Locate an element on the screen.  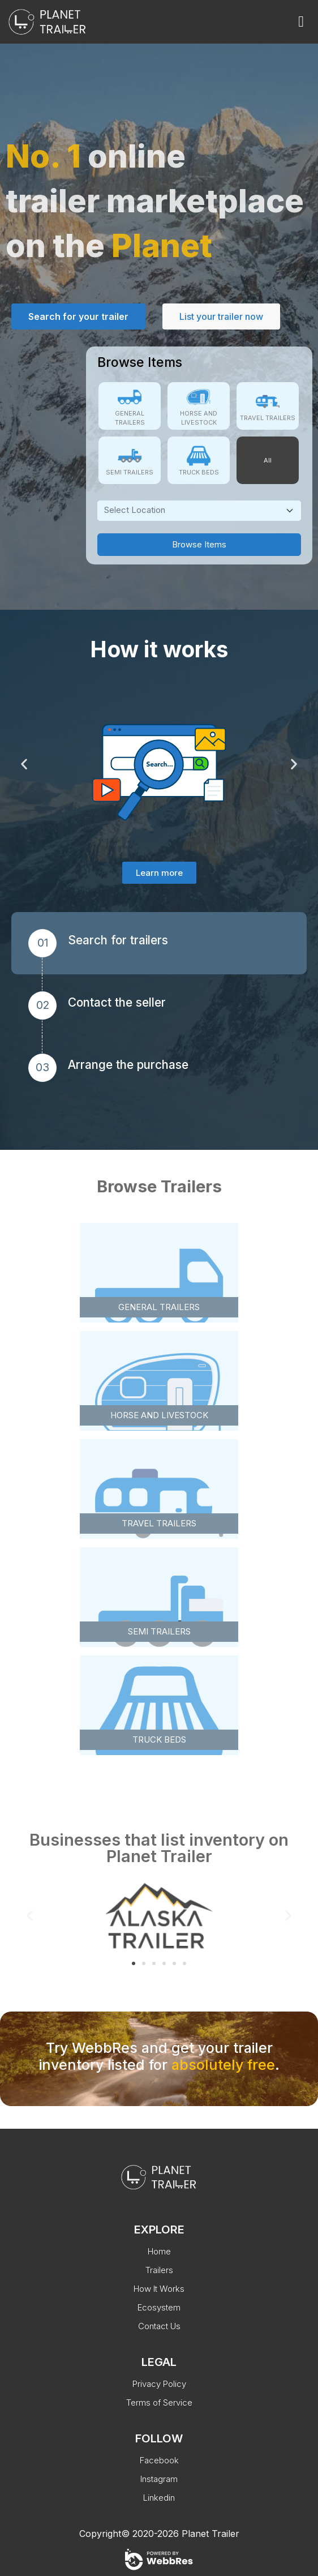
[button] is located at coordinates (24, 763).